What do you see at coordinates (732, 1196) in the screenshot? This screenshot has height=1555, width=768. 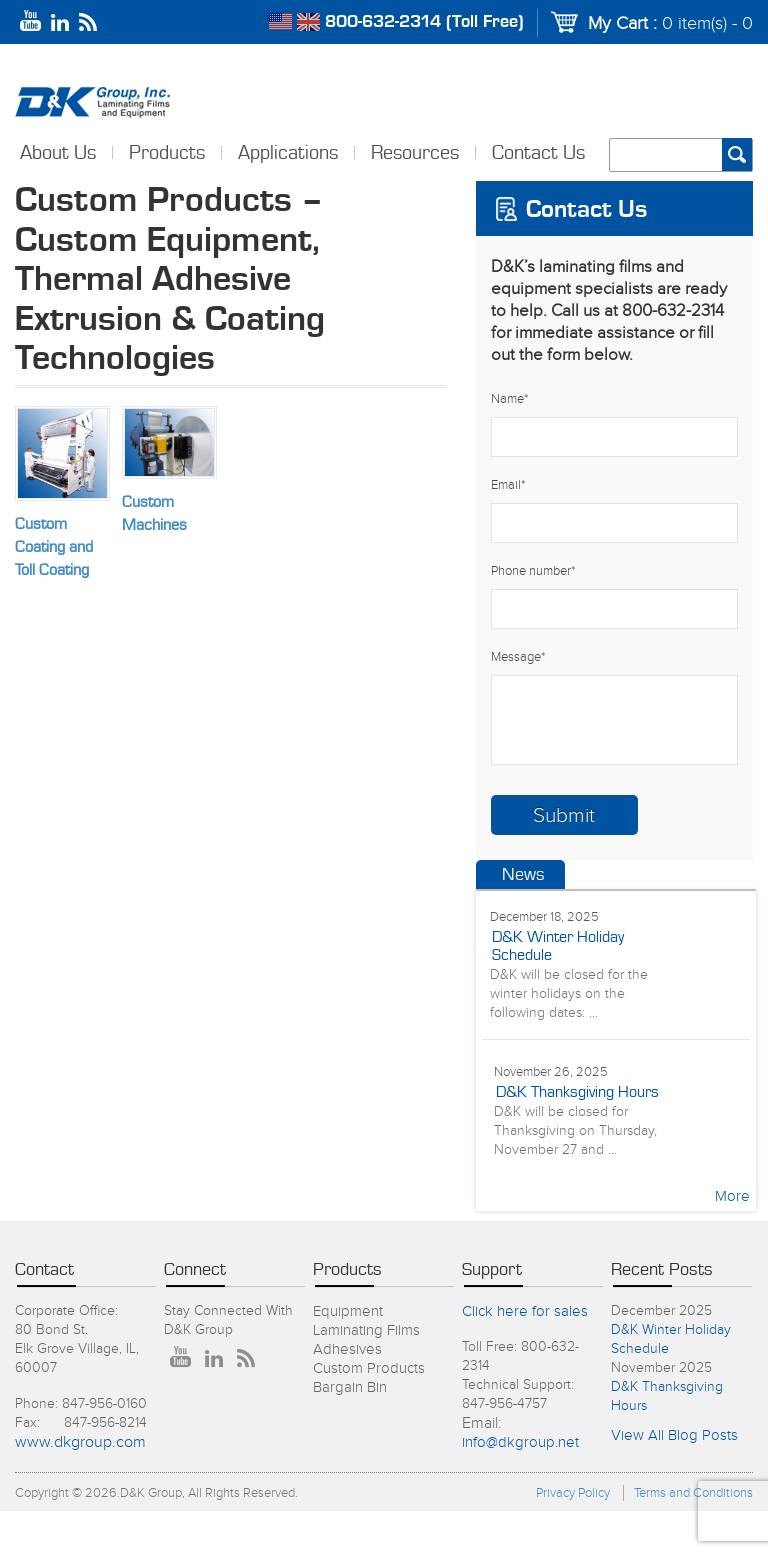 I see `More` at bounding box center [732, 1196].